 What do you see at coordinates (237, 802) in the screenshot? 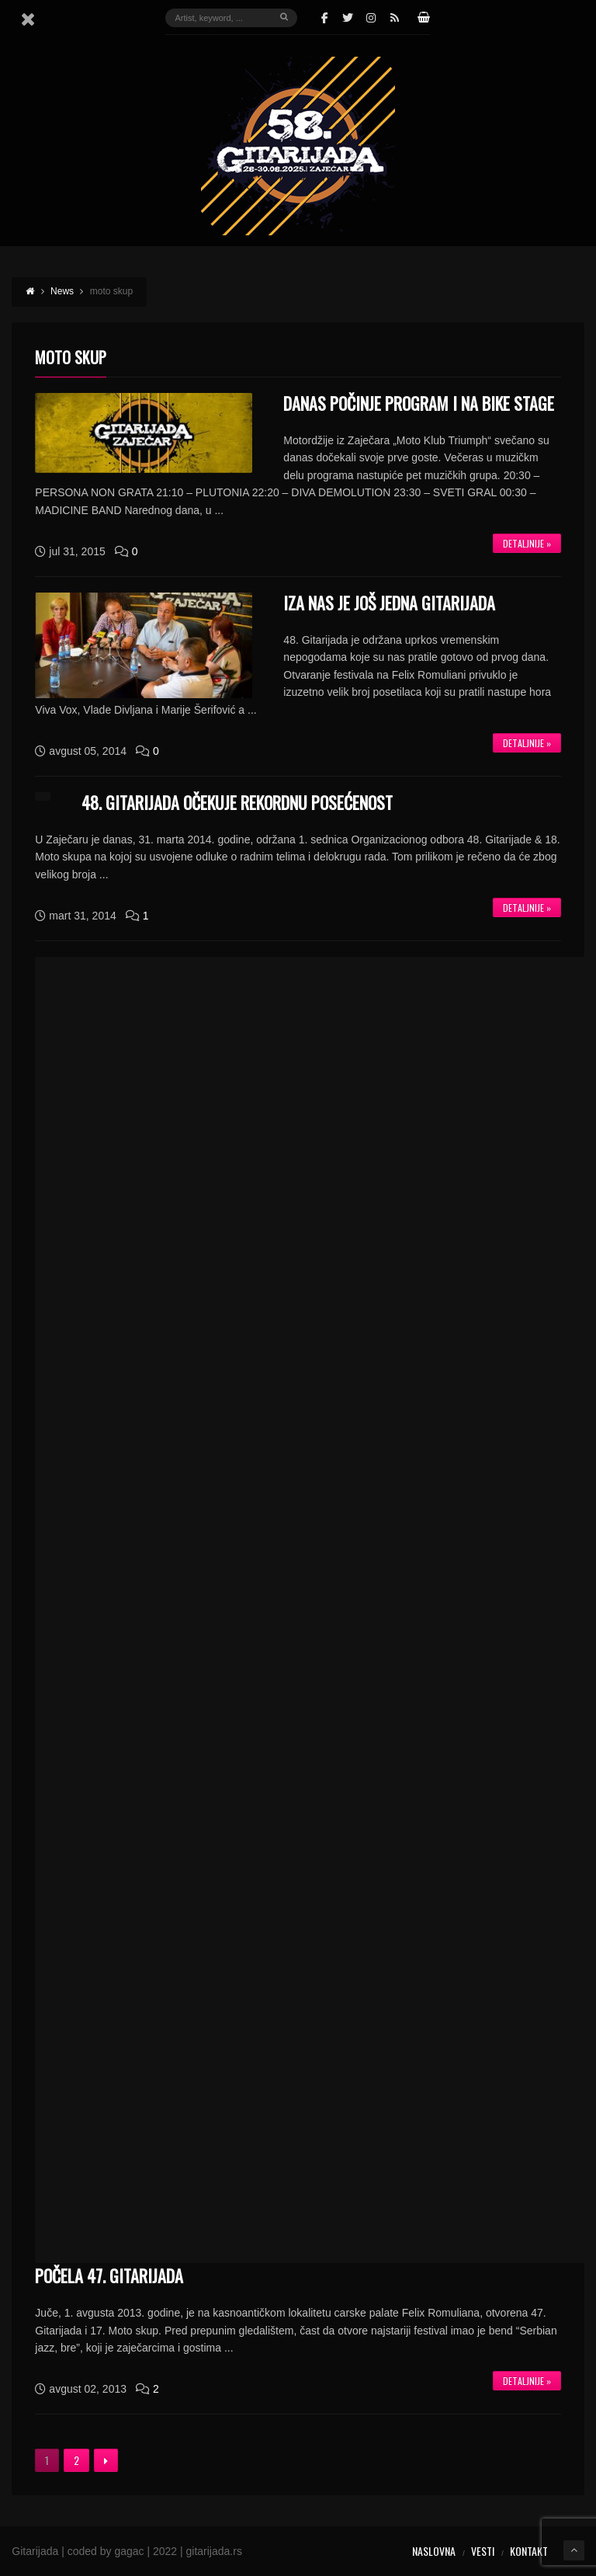
I see `48. Gitarijada očekuje rekordnu posećenost` at bounding box center [237, 802].